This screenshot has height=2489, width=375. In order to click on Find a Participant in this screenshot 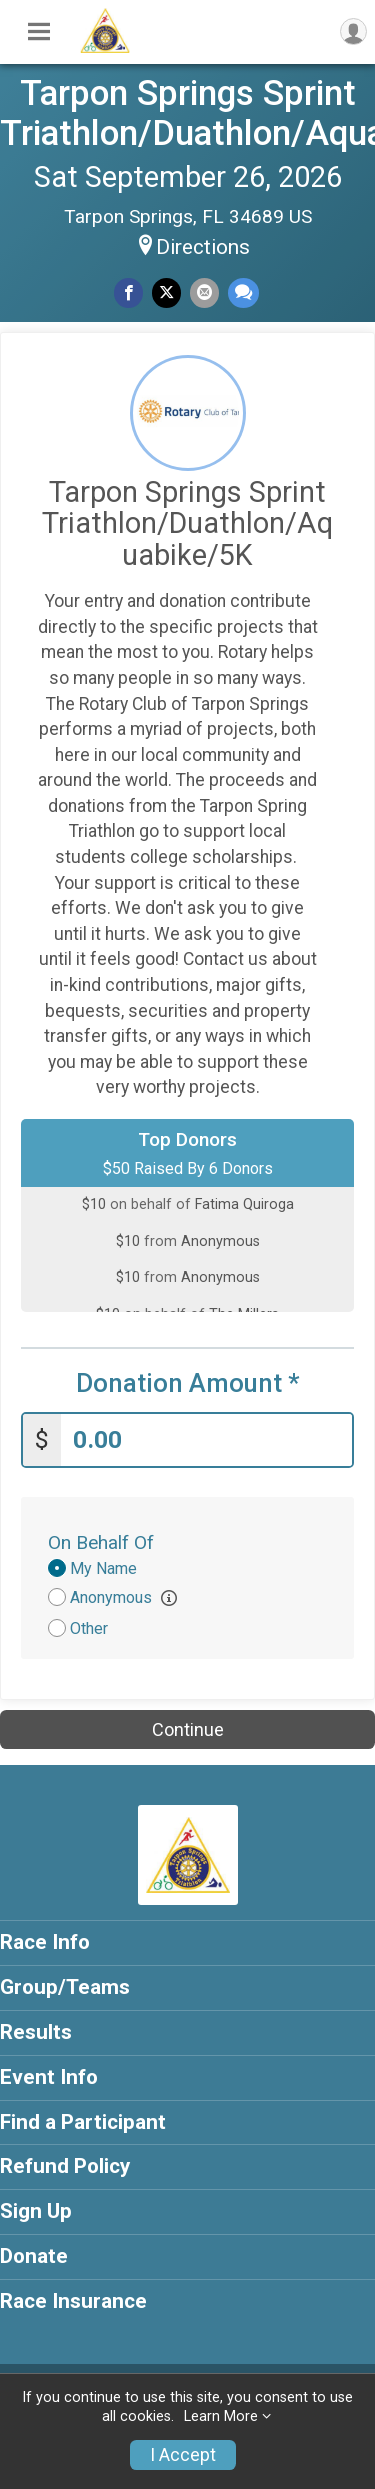, I will do `click(83, 2122)`.